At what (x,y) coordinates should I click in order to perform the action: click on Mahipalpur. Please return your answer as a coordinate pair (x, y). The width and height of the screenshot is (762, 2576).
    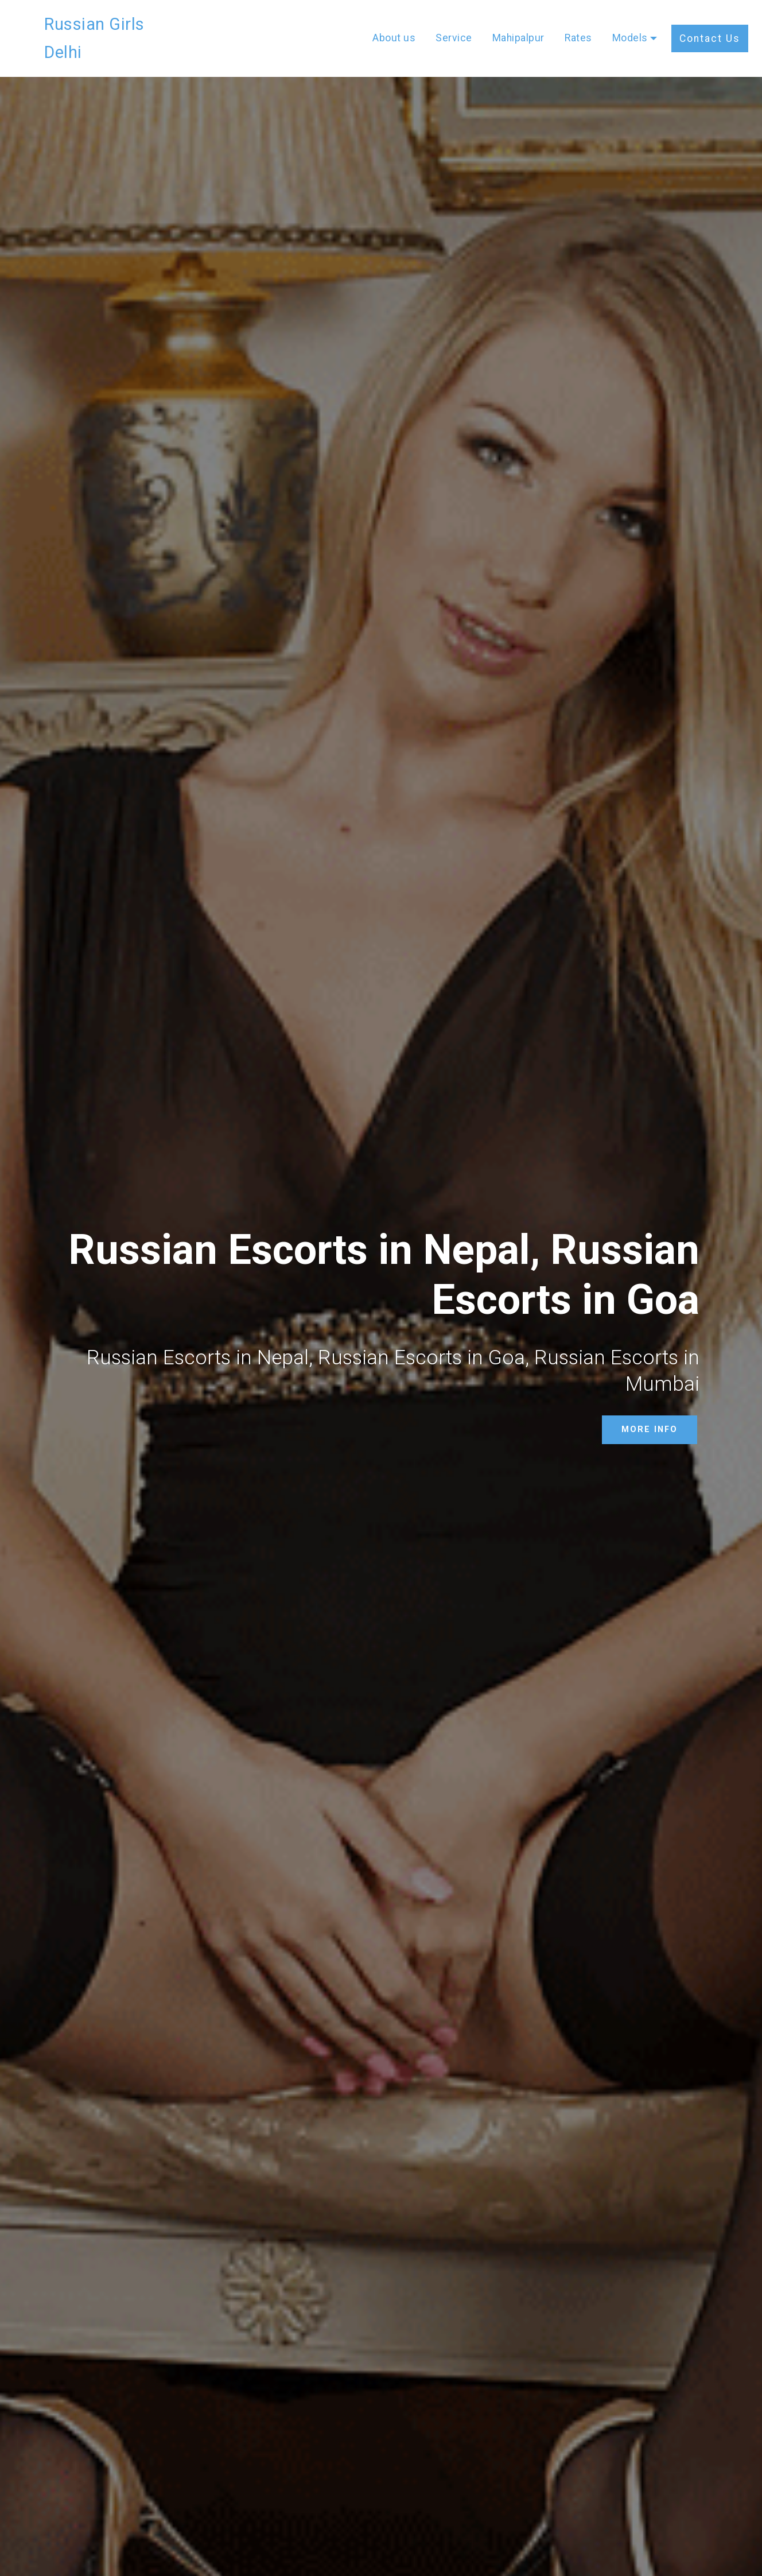
    Looking at the image, I should click on (518, 24).